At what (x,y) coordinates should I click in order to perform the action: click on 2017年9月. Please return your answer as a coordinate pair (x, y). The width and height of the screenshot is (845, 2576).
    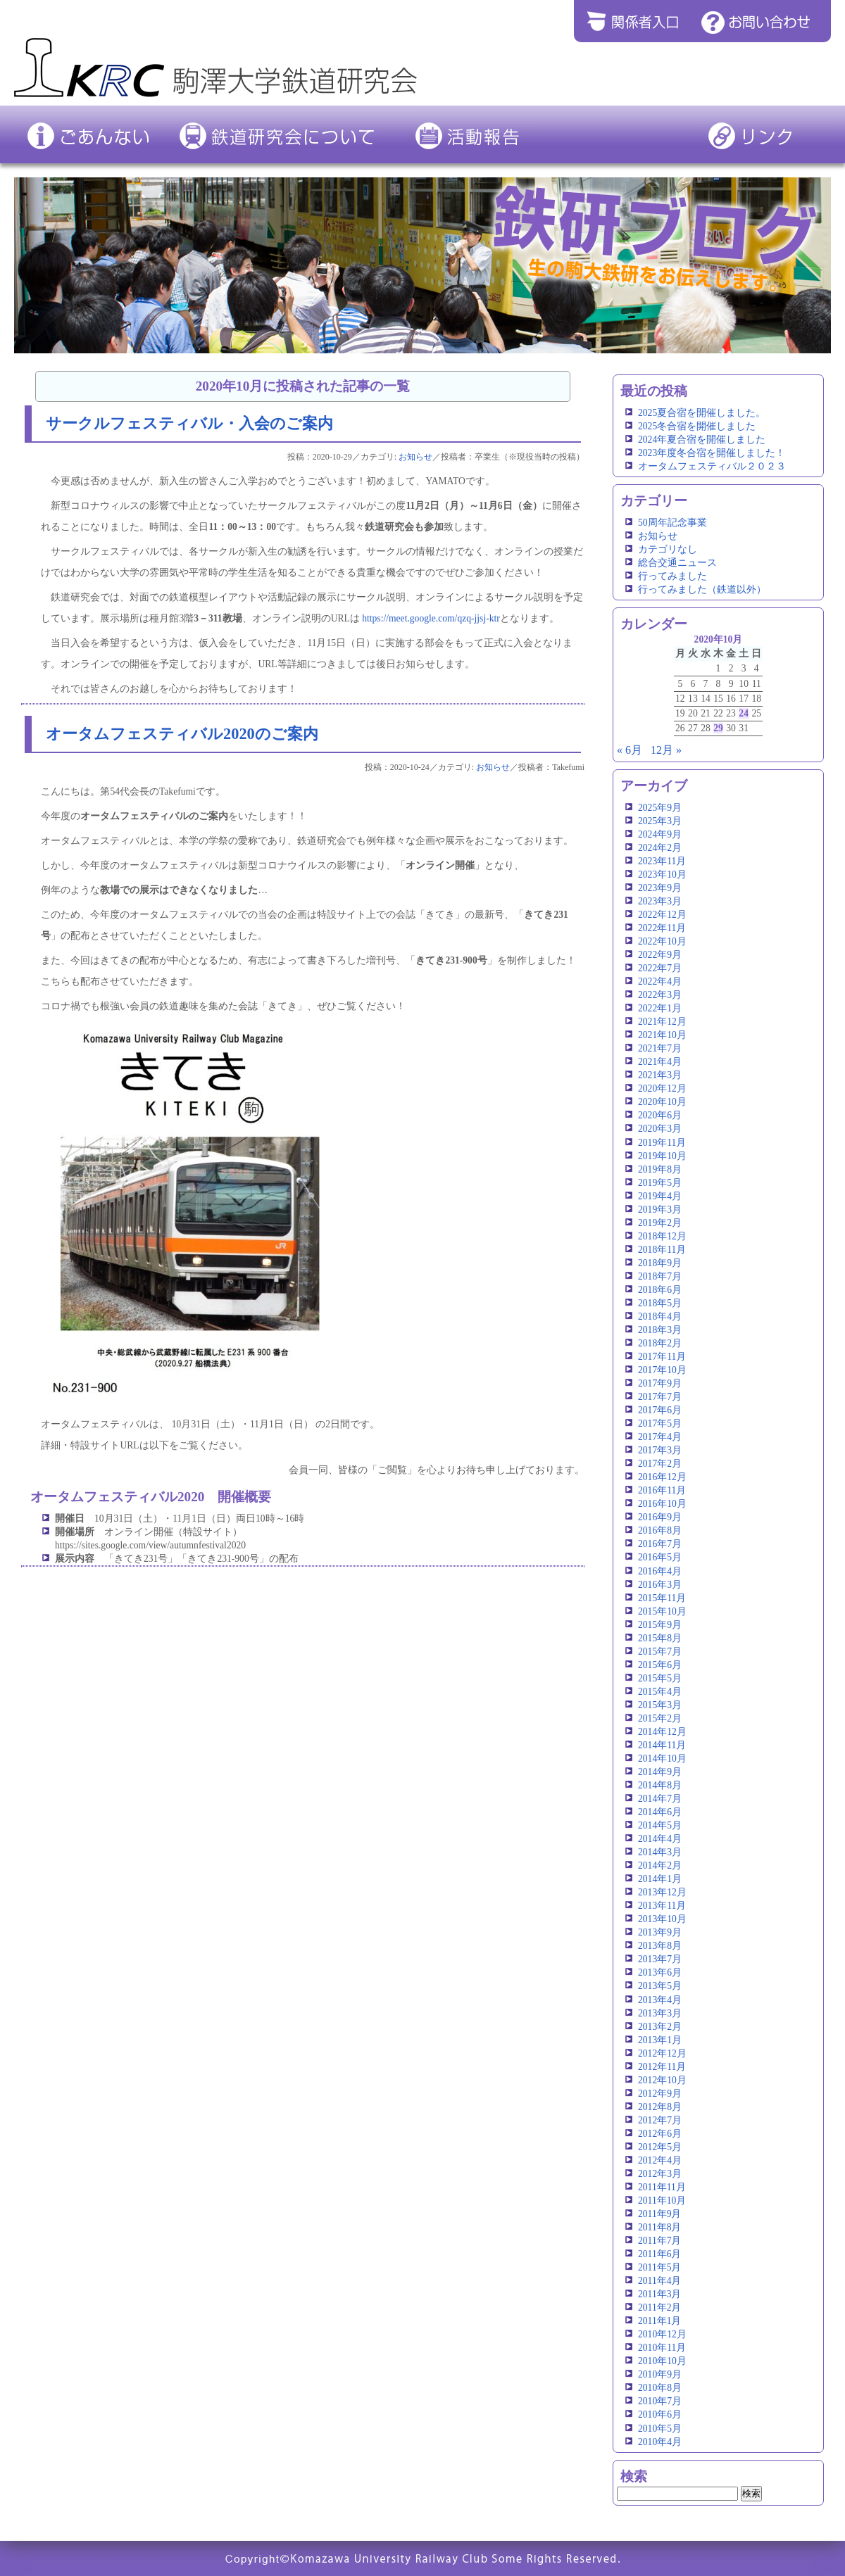
    Looking at the image, I should click on (660, 1383).